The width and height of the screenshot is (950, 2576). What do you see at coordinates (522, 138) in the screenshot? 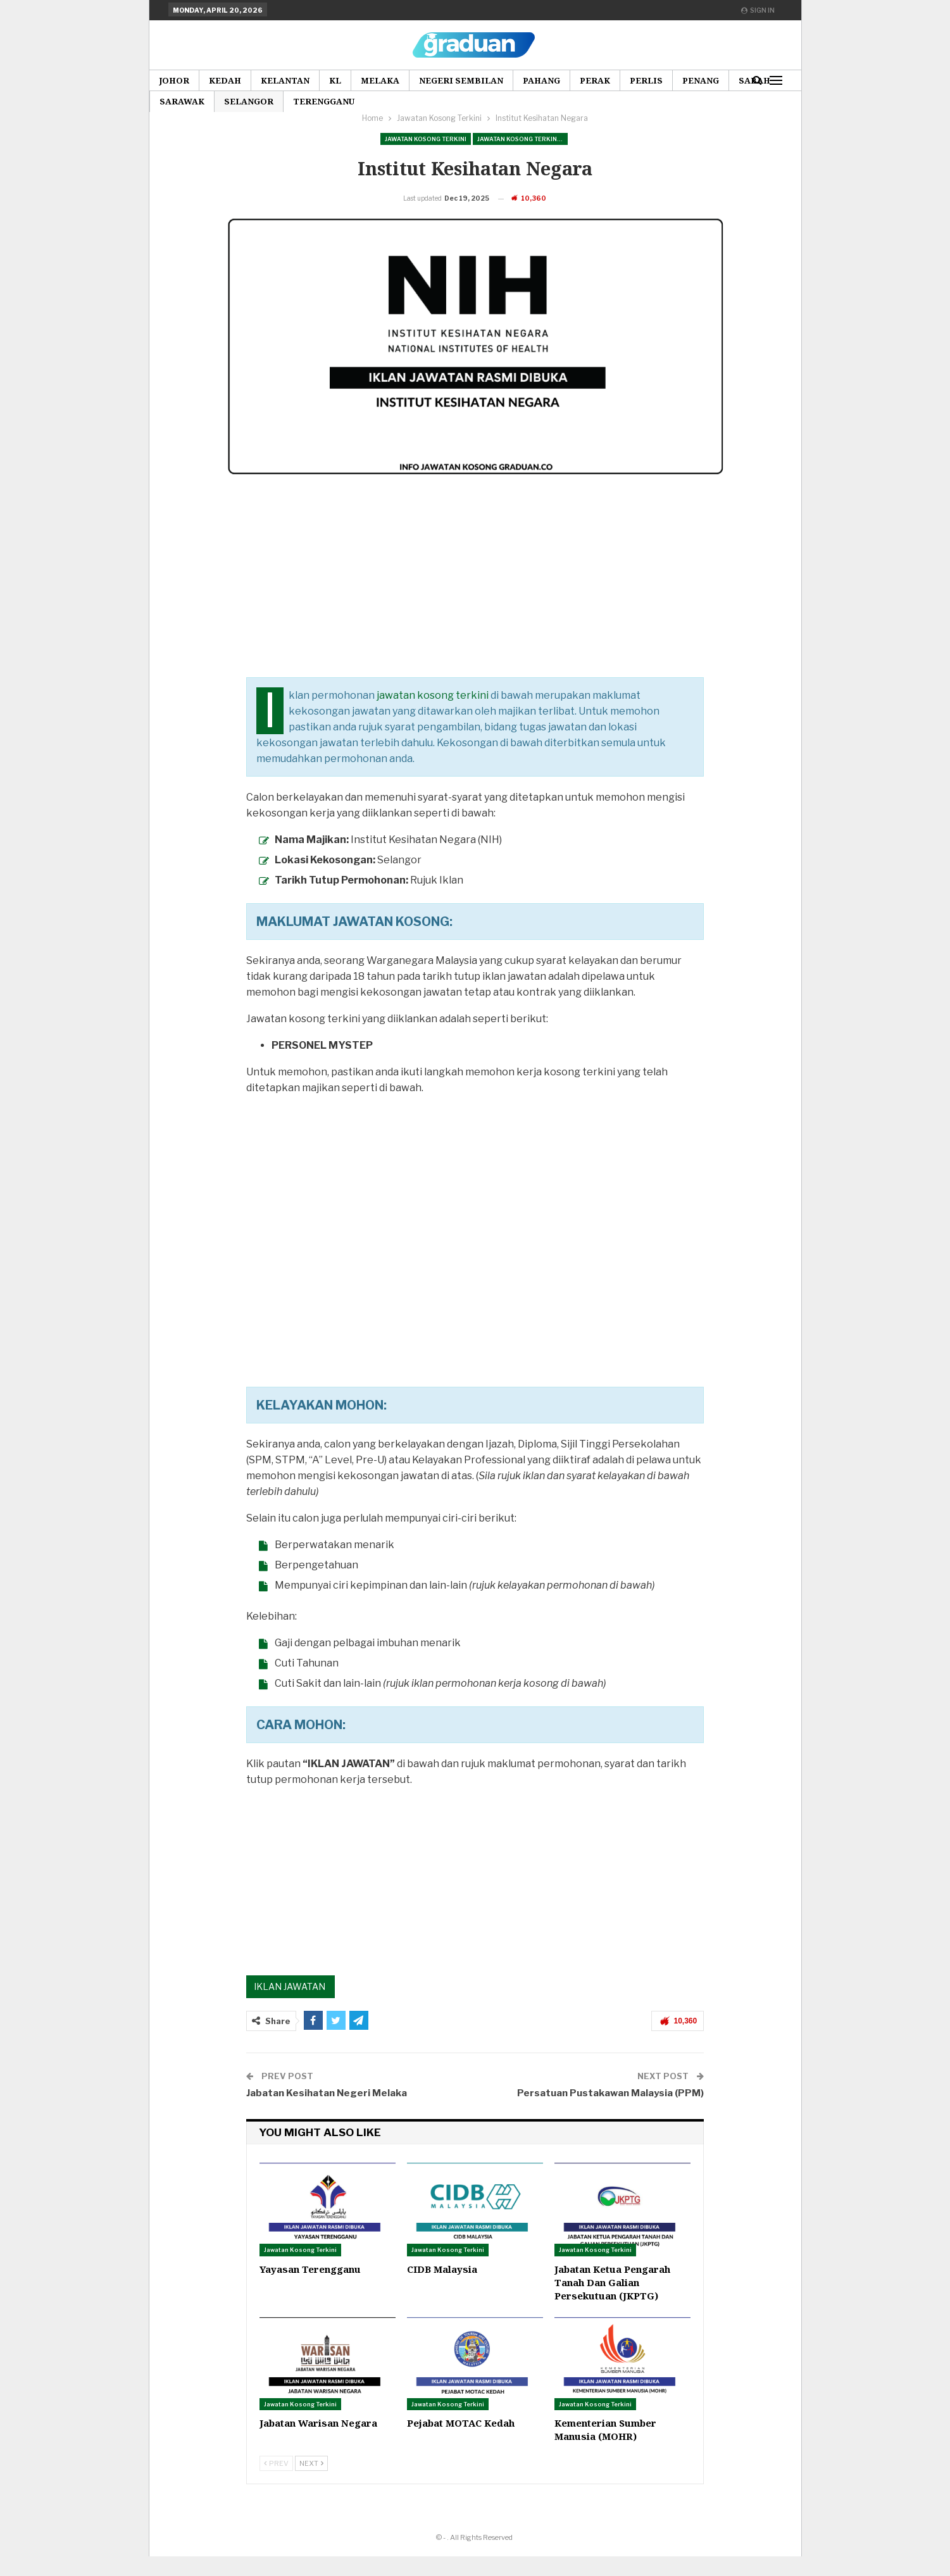
I see `Jawatan Kosong Terkini Pilihan` at bounding box center [522, 138].